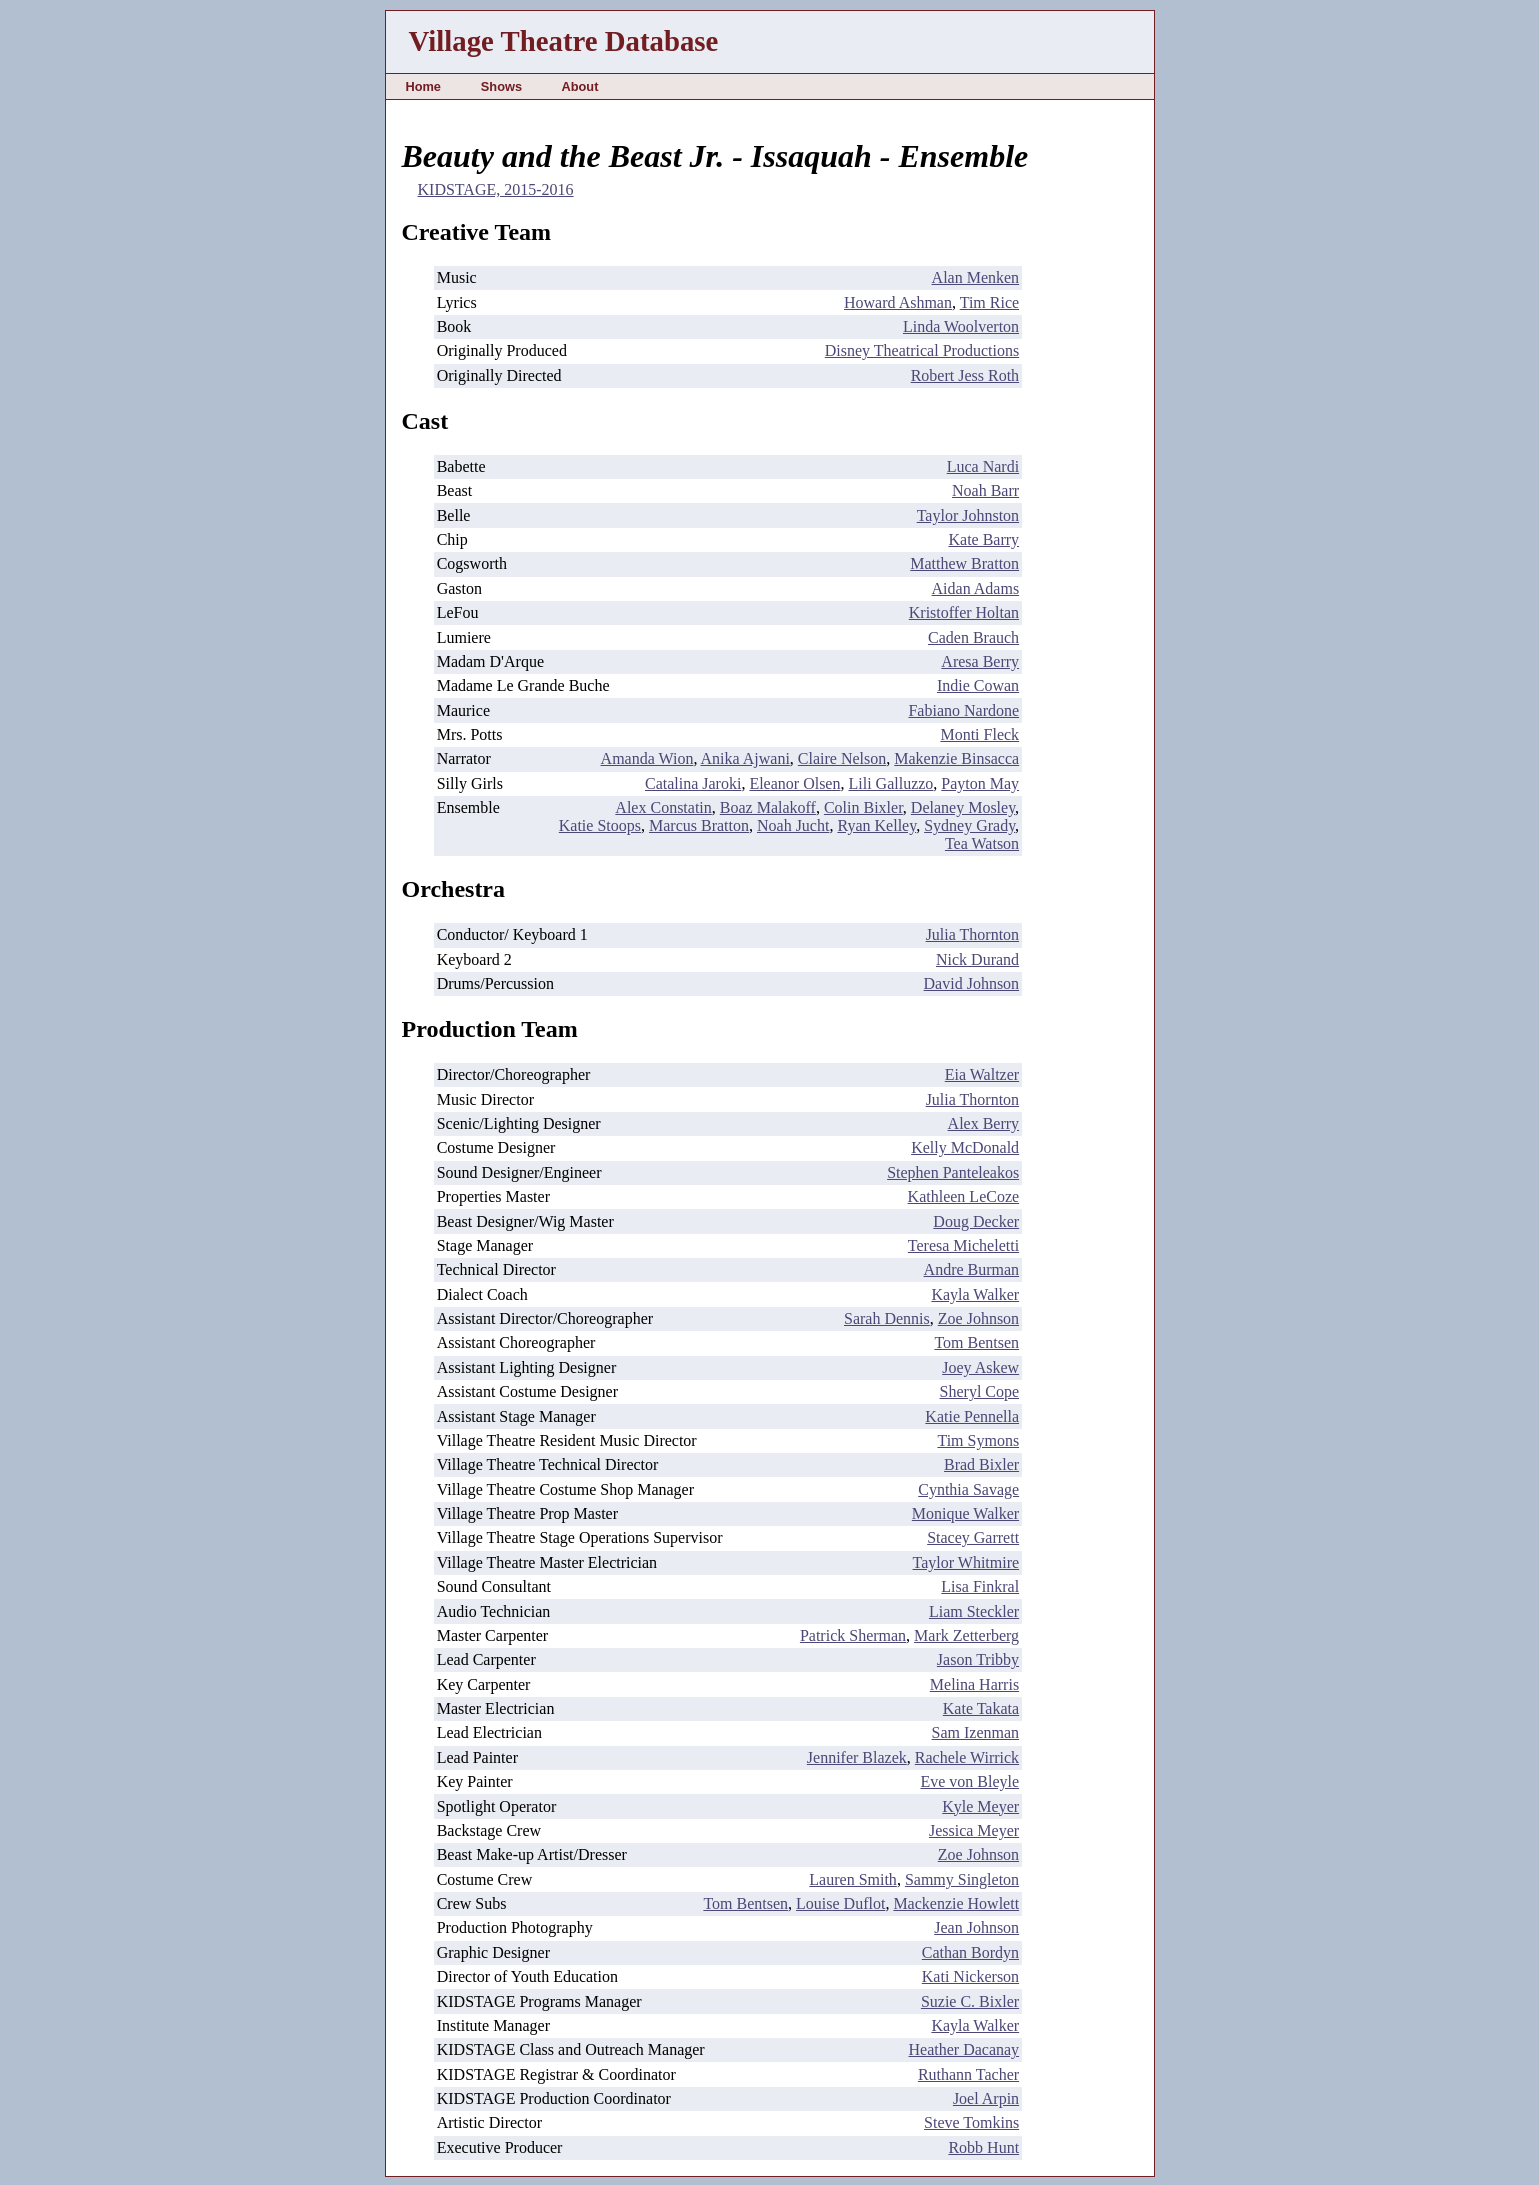  I want to click on Jessica Meyer, so click(974, 1830).